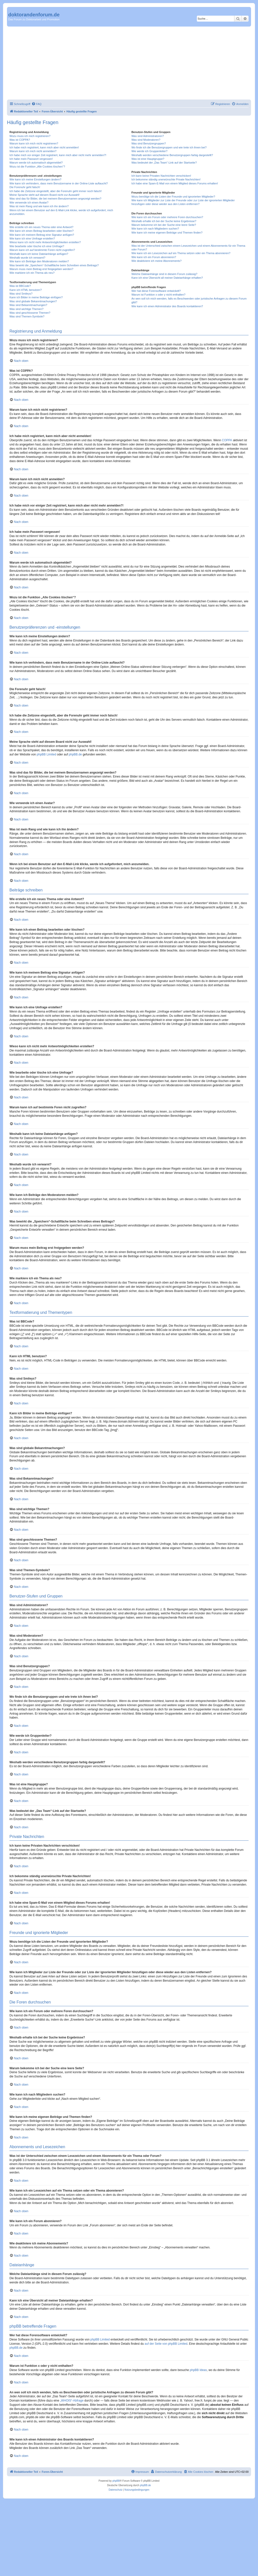 This screenshot has width=258, height=2576. I want to click on Wie deaktiviere ich meine Abonnements?, so click(156, 260).